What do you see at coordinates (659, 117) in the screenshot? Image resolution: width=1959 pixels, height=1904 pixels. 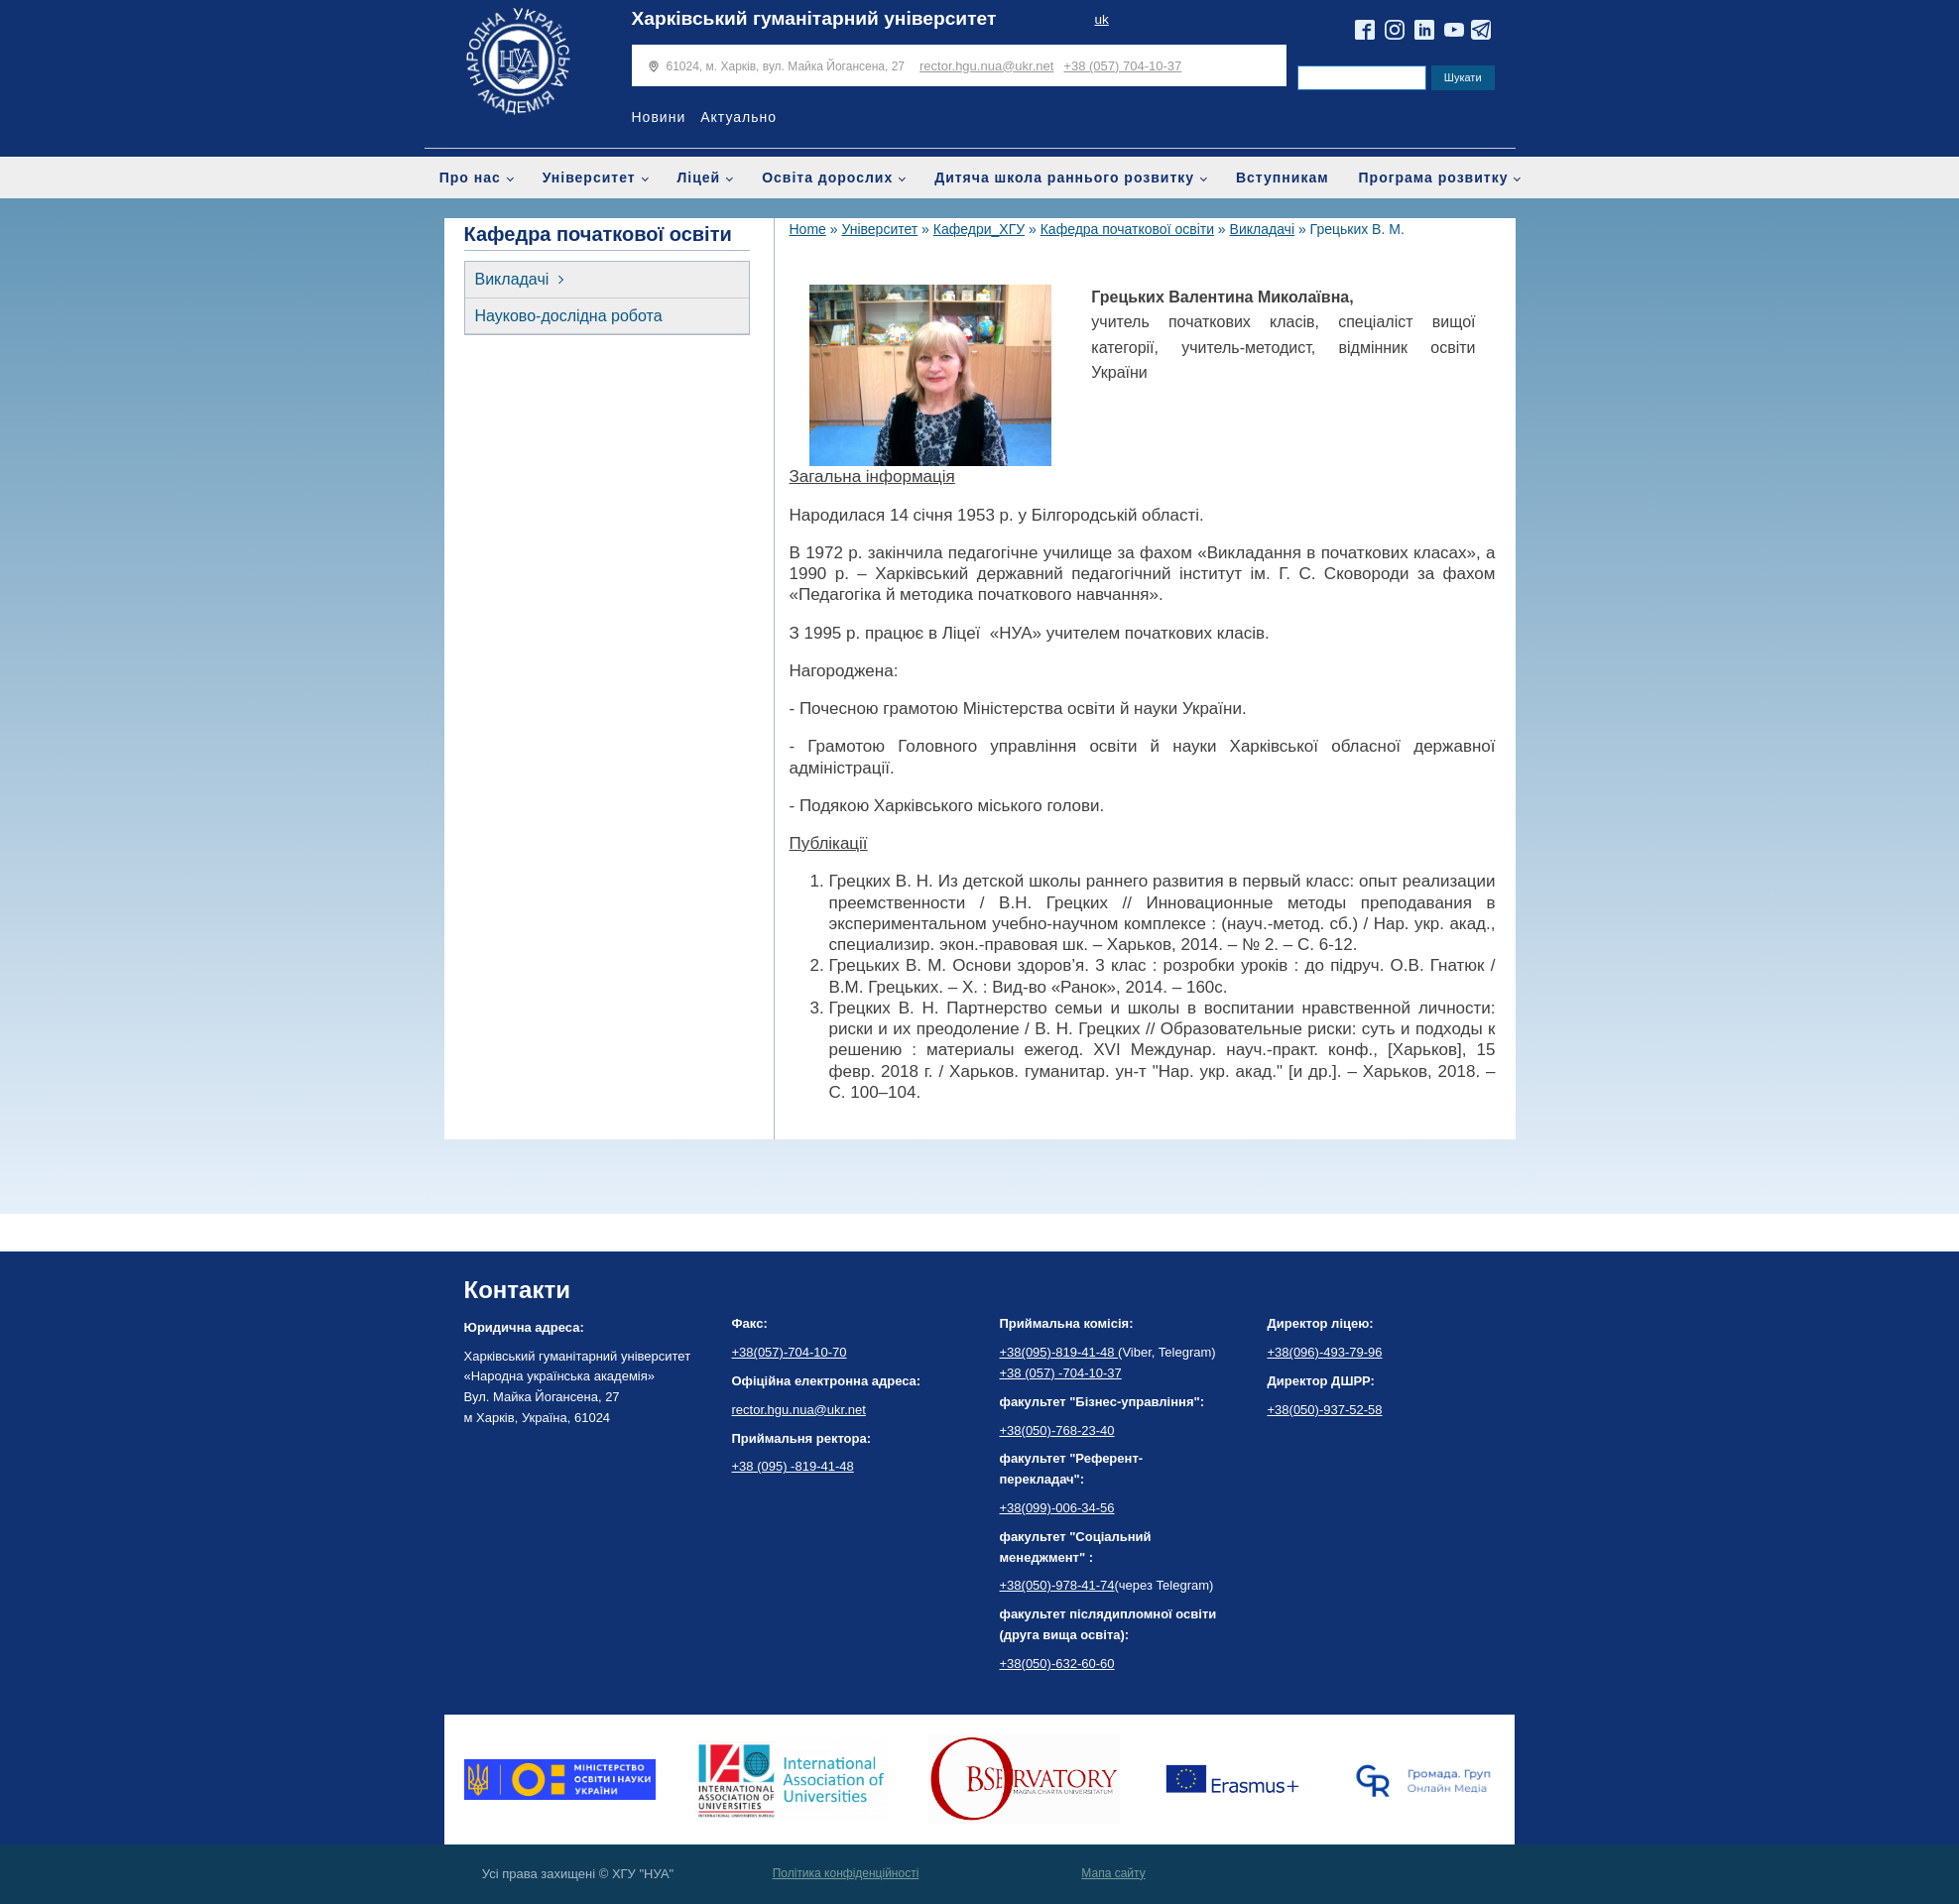 I see `Новини` at bounding box center [659, 117].